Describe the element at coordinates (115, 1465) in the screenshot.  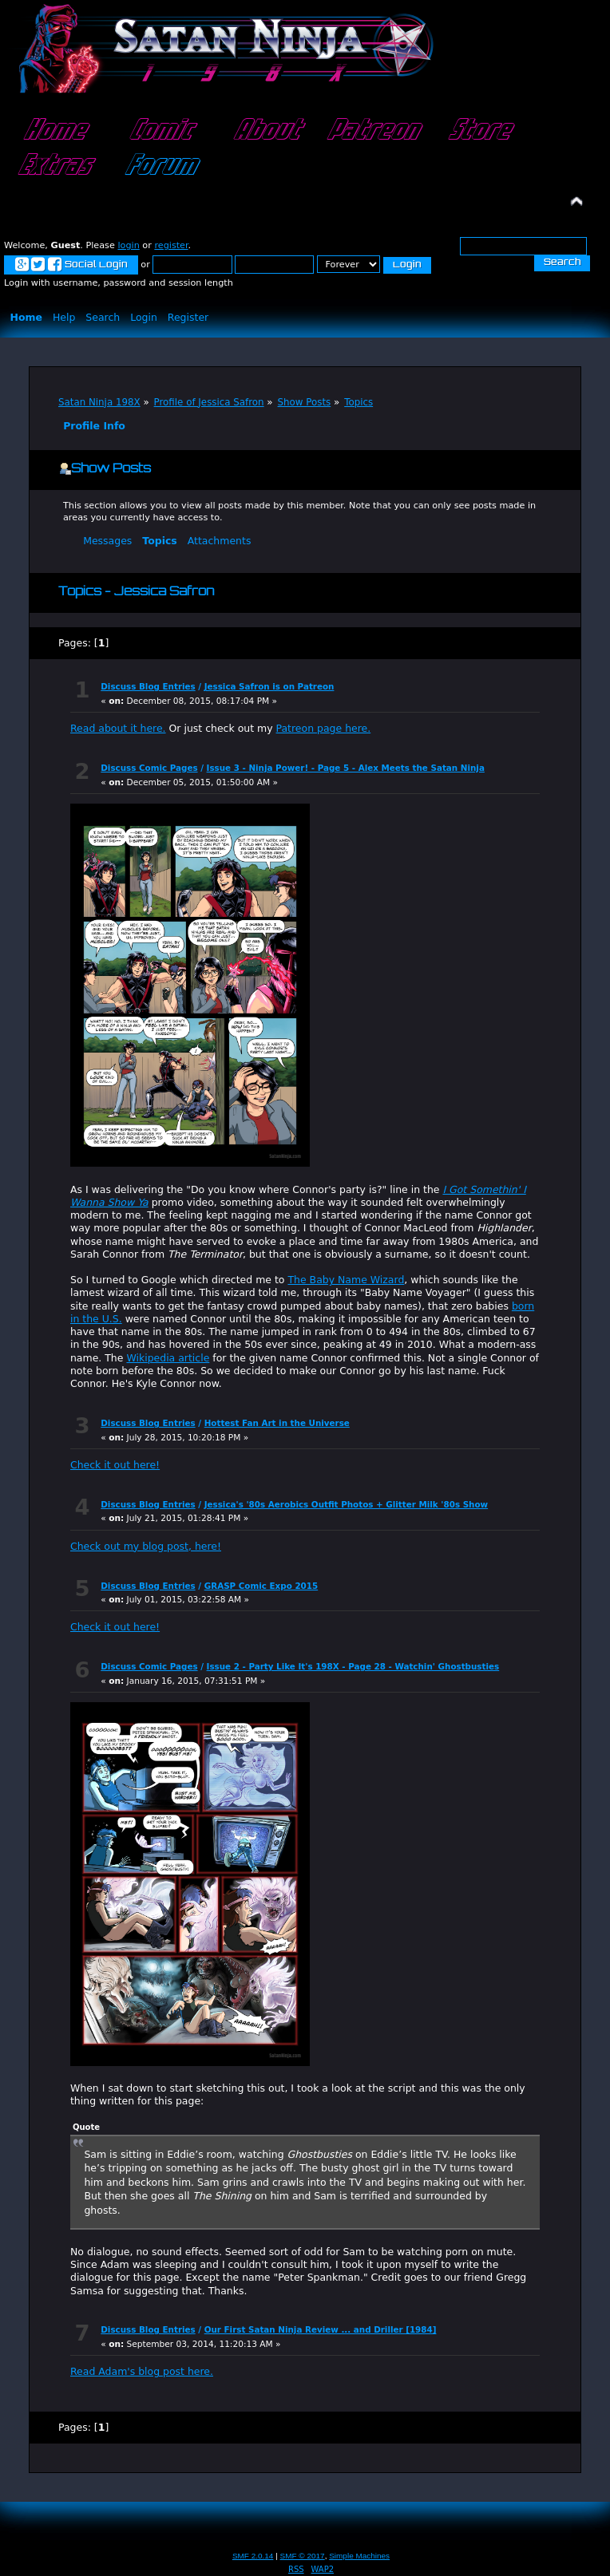
I see `Check it out here!` at that location.